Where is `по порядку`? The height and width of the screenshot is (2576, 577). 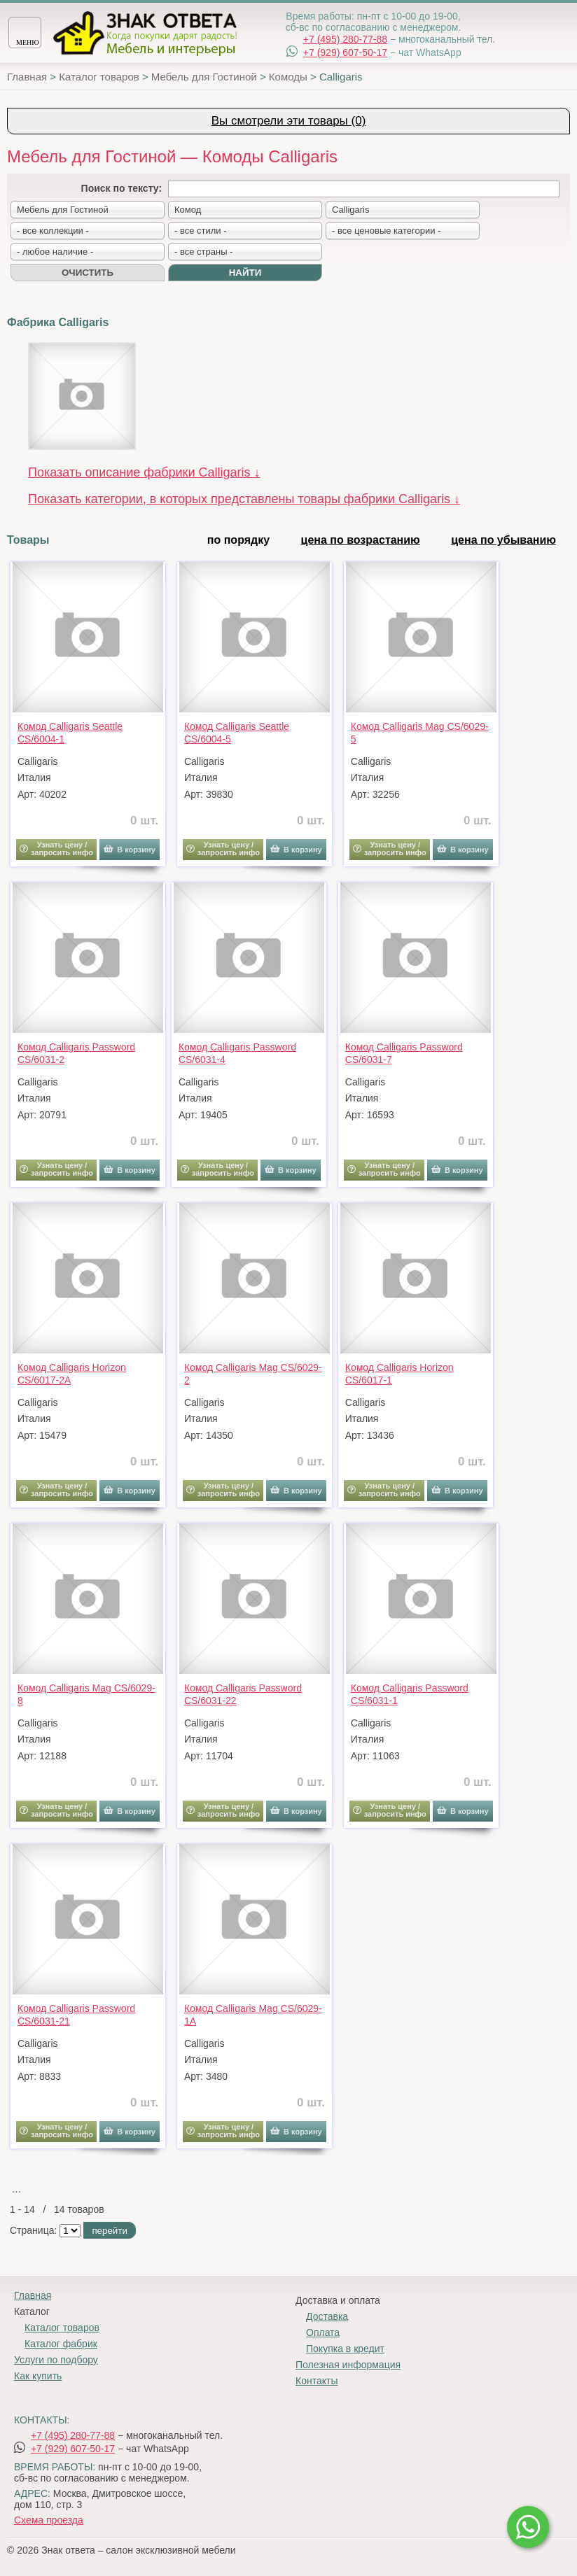 по порядку is located at coordinates (238, 540).